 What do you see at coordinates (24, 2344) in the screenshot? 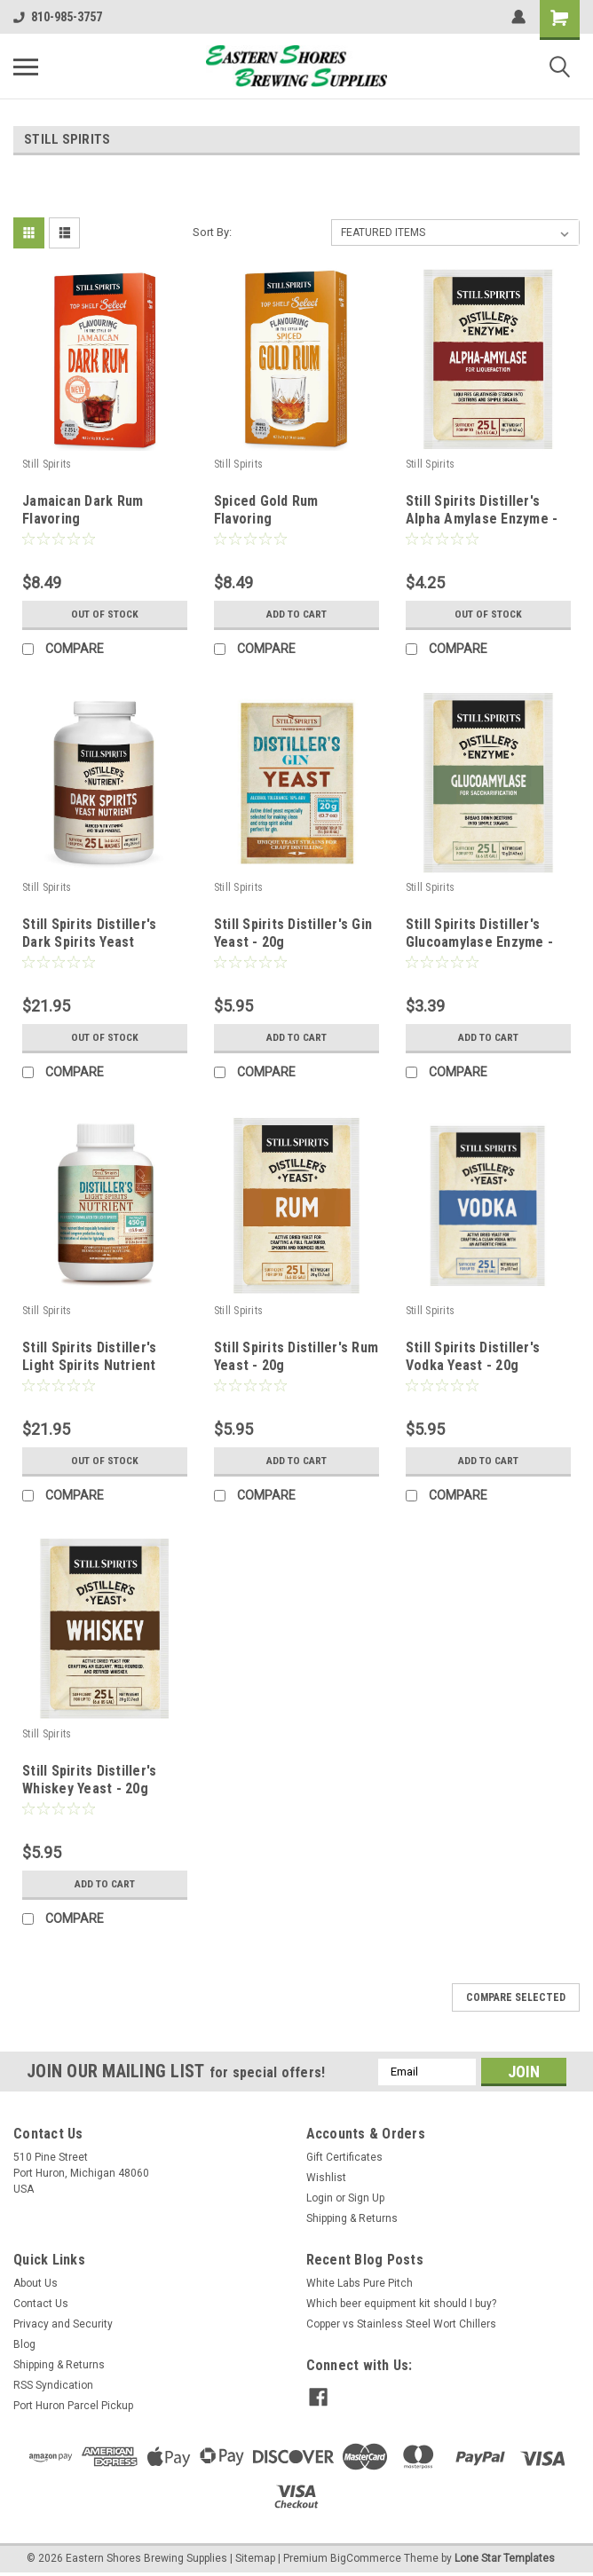
I see `Blog` at bounding box center [24, 2344].